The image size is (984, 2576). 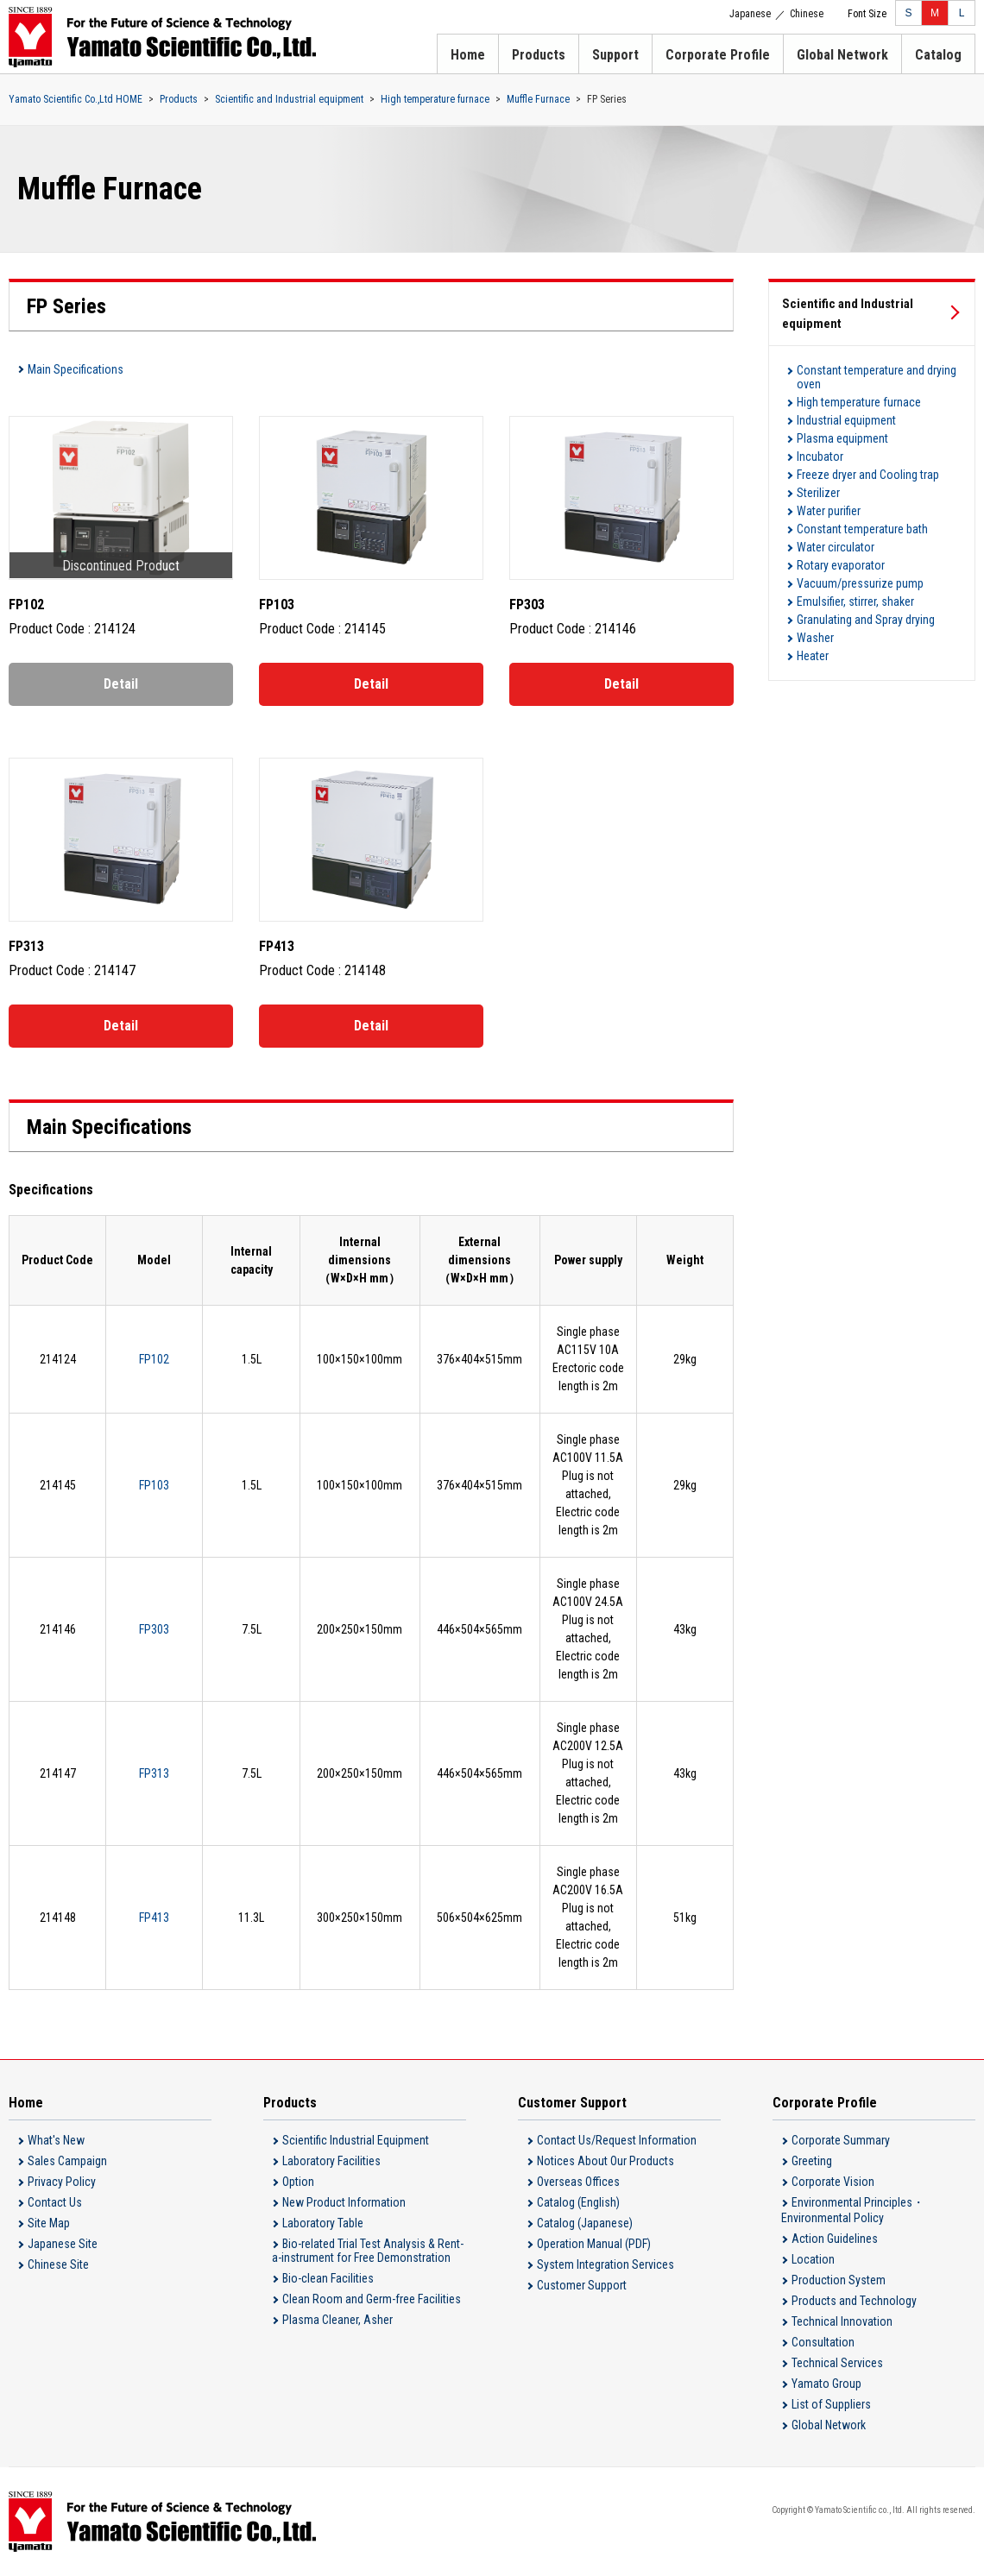 I want to click on Water circulator, so click(x=835, y=547).